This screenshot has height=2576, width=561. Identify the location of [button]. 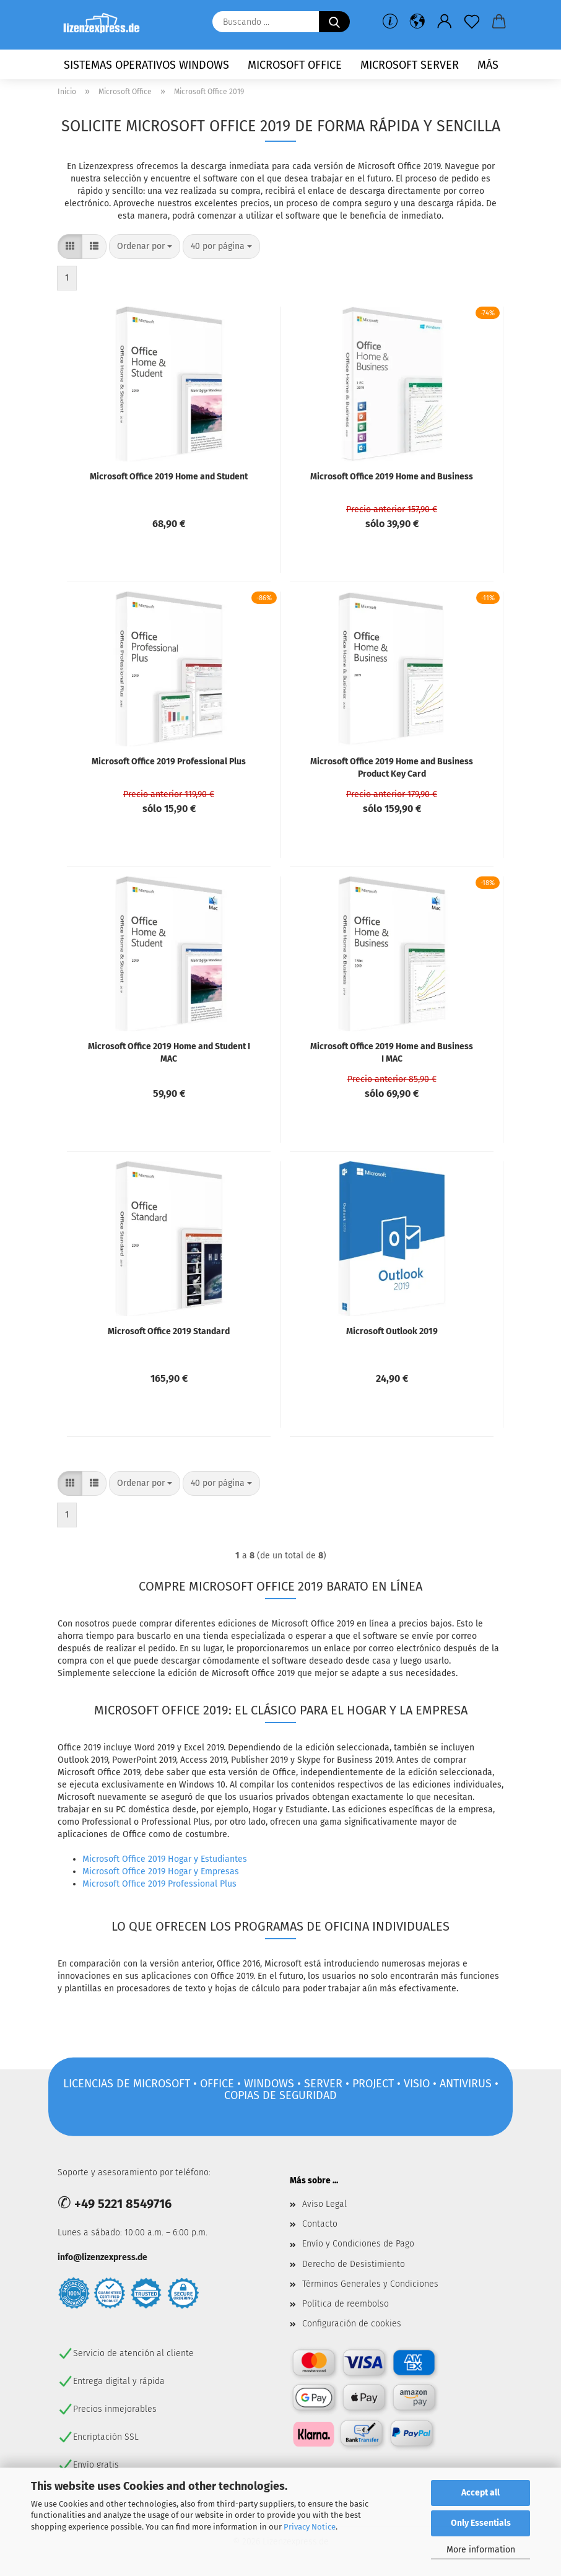
(417, 21).